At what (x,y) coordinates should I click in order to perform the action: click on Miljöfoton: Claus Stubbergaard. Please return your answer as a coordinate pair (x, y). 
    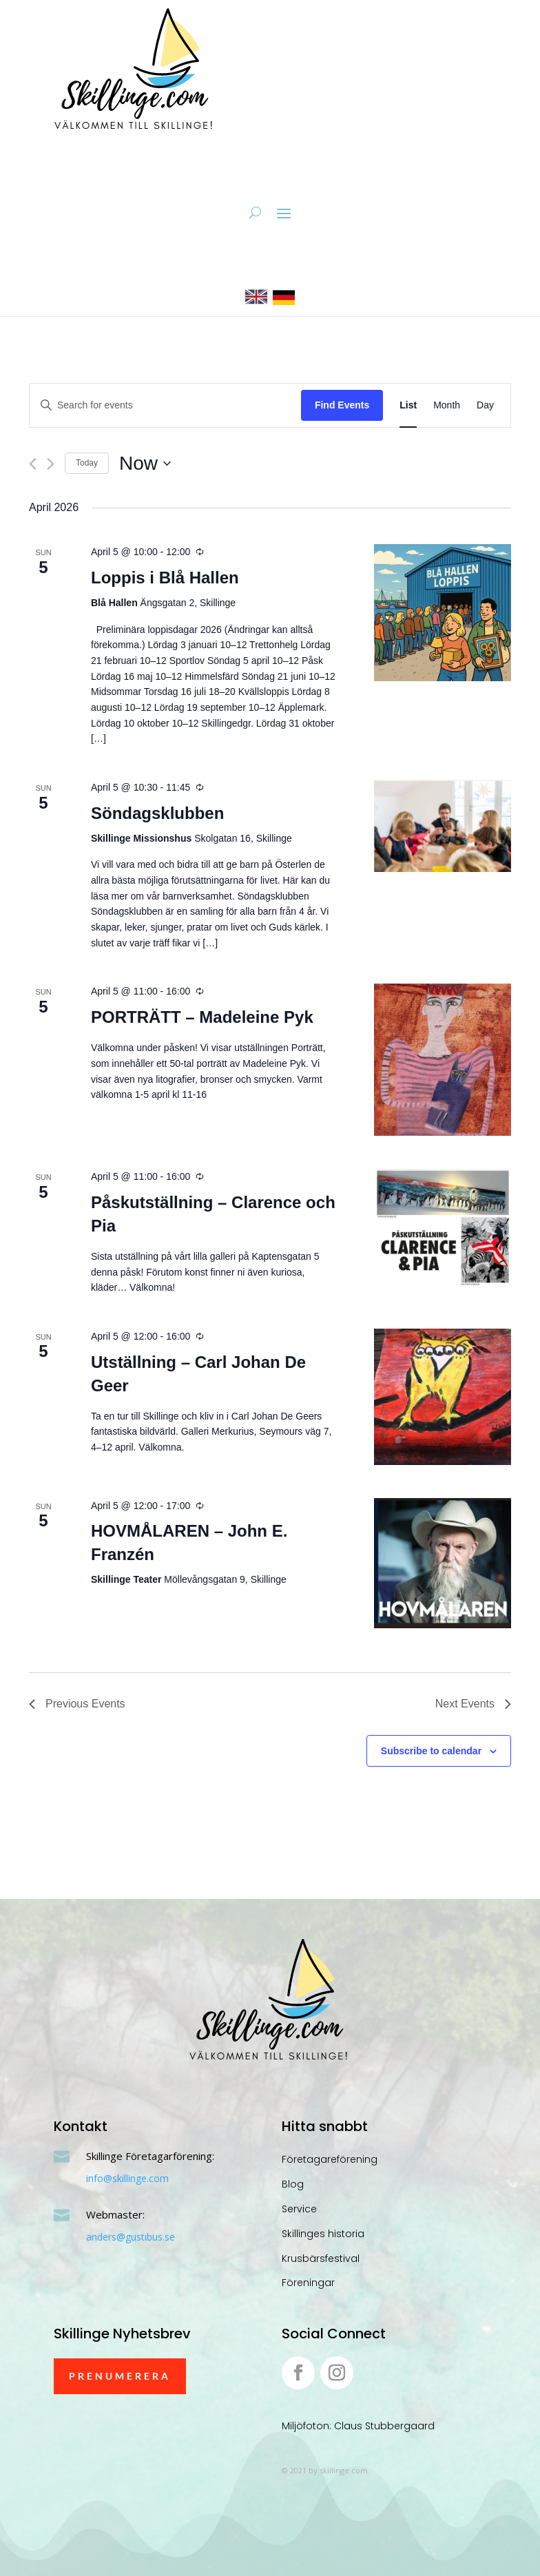
    Looking at the image, I should click on (358, 2426).